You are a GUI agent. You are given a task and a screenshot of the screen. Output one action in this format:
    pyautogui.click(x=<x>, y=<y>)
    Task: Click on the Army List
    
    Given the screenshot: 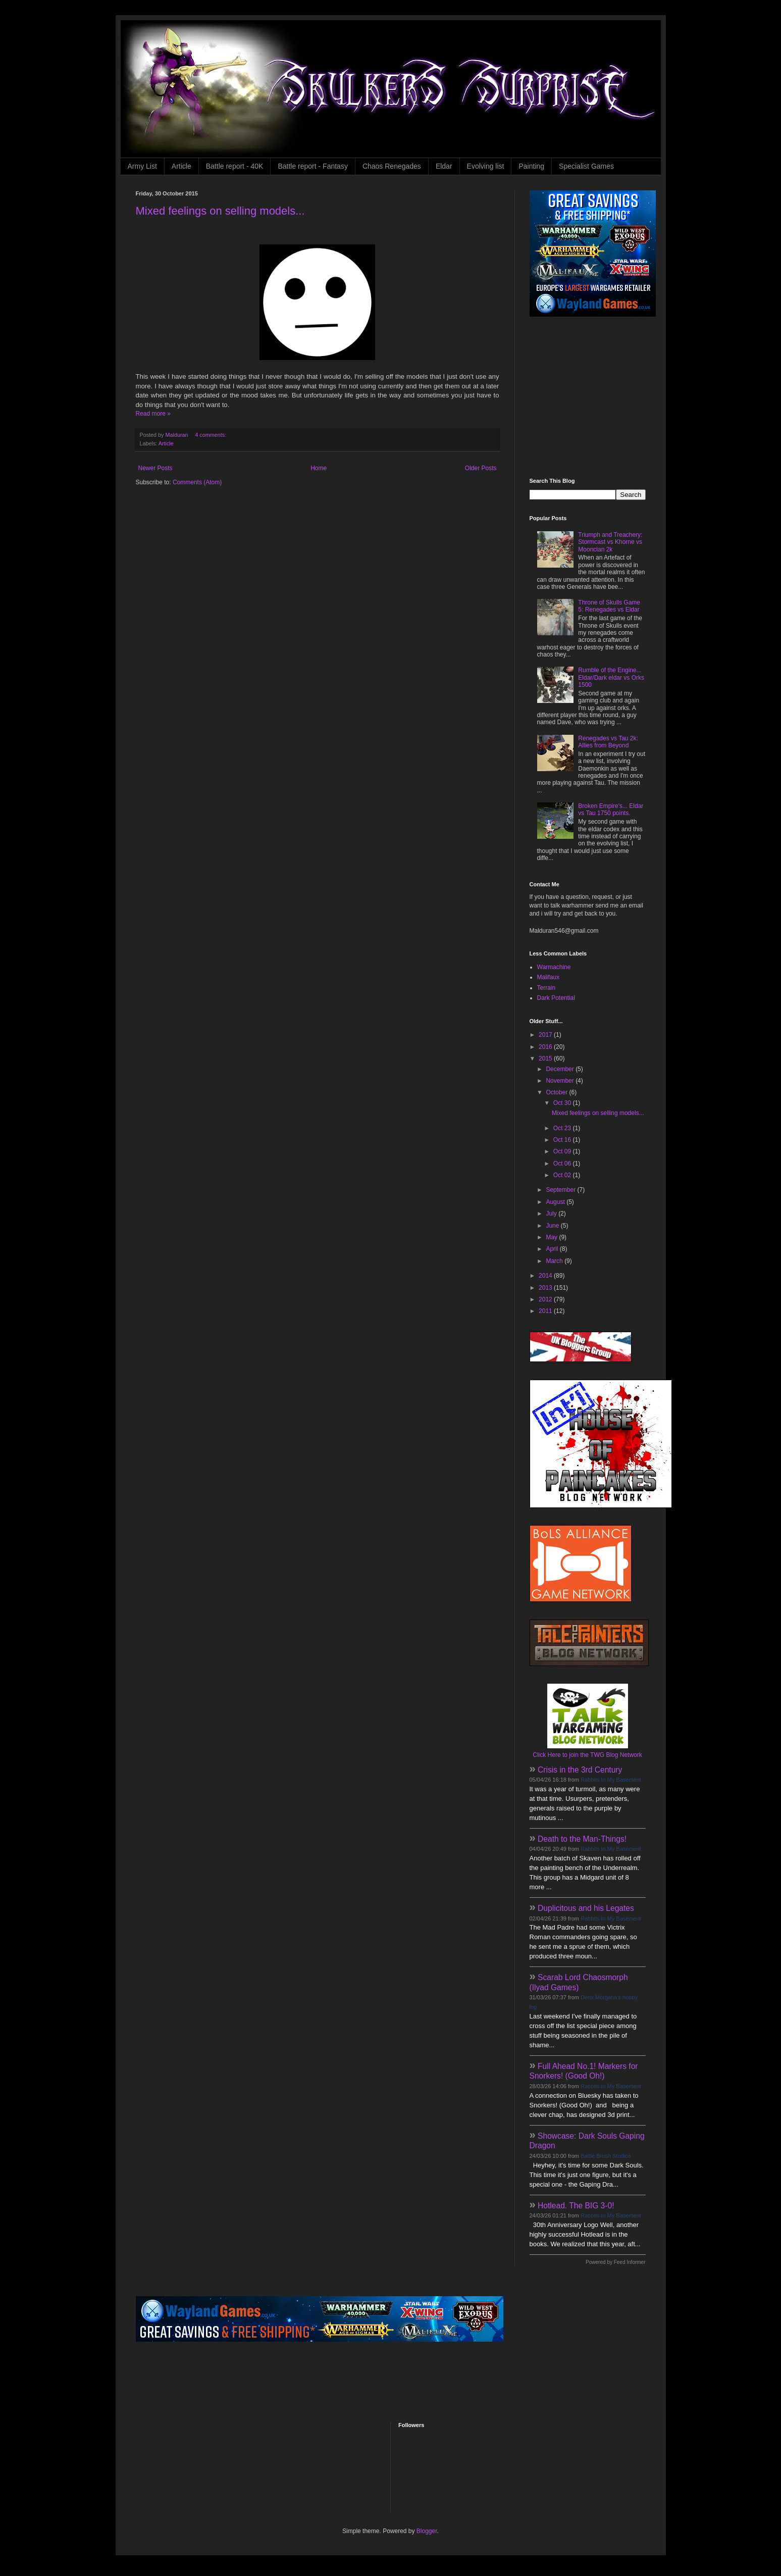 What is the action you would take?
    pyautogui.click(x=142, y=166)
    